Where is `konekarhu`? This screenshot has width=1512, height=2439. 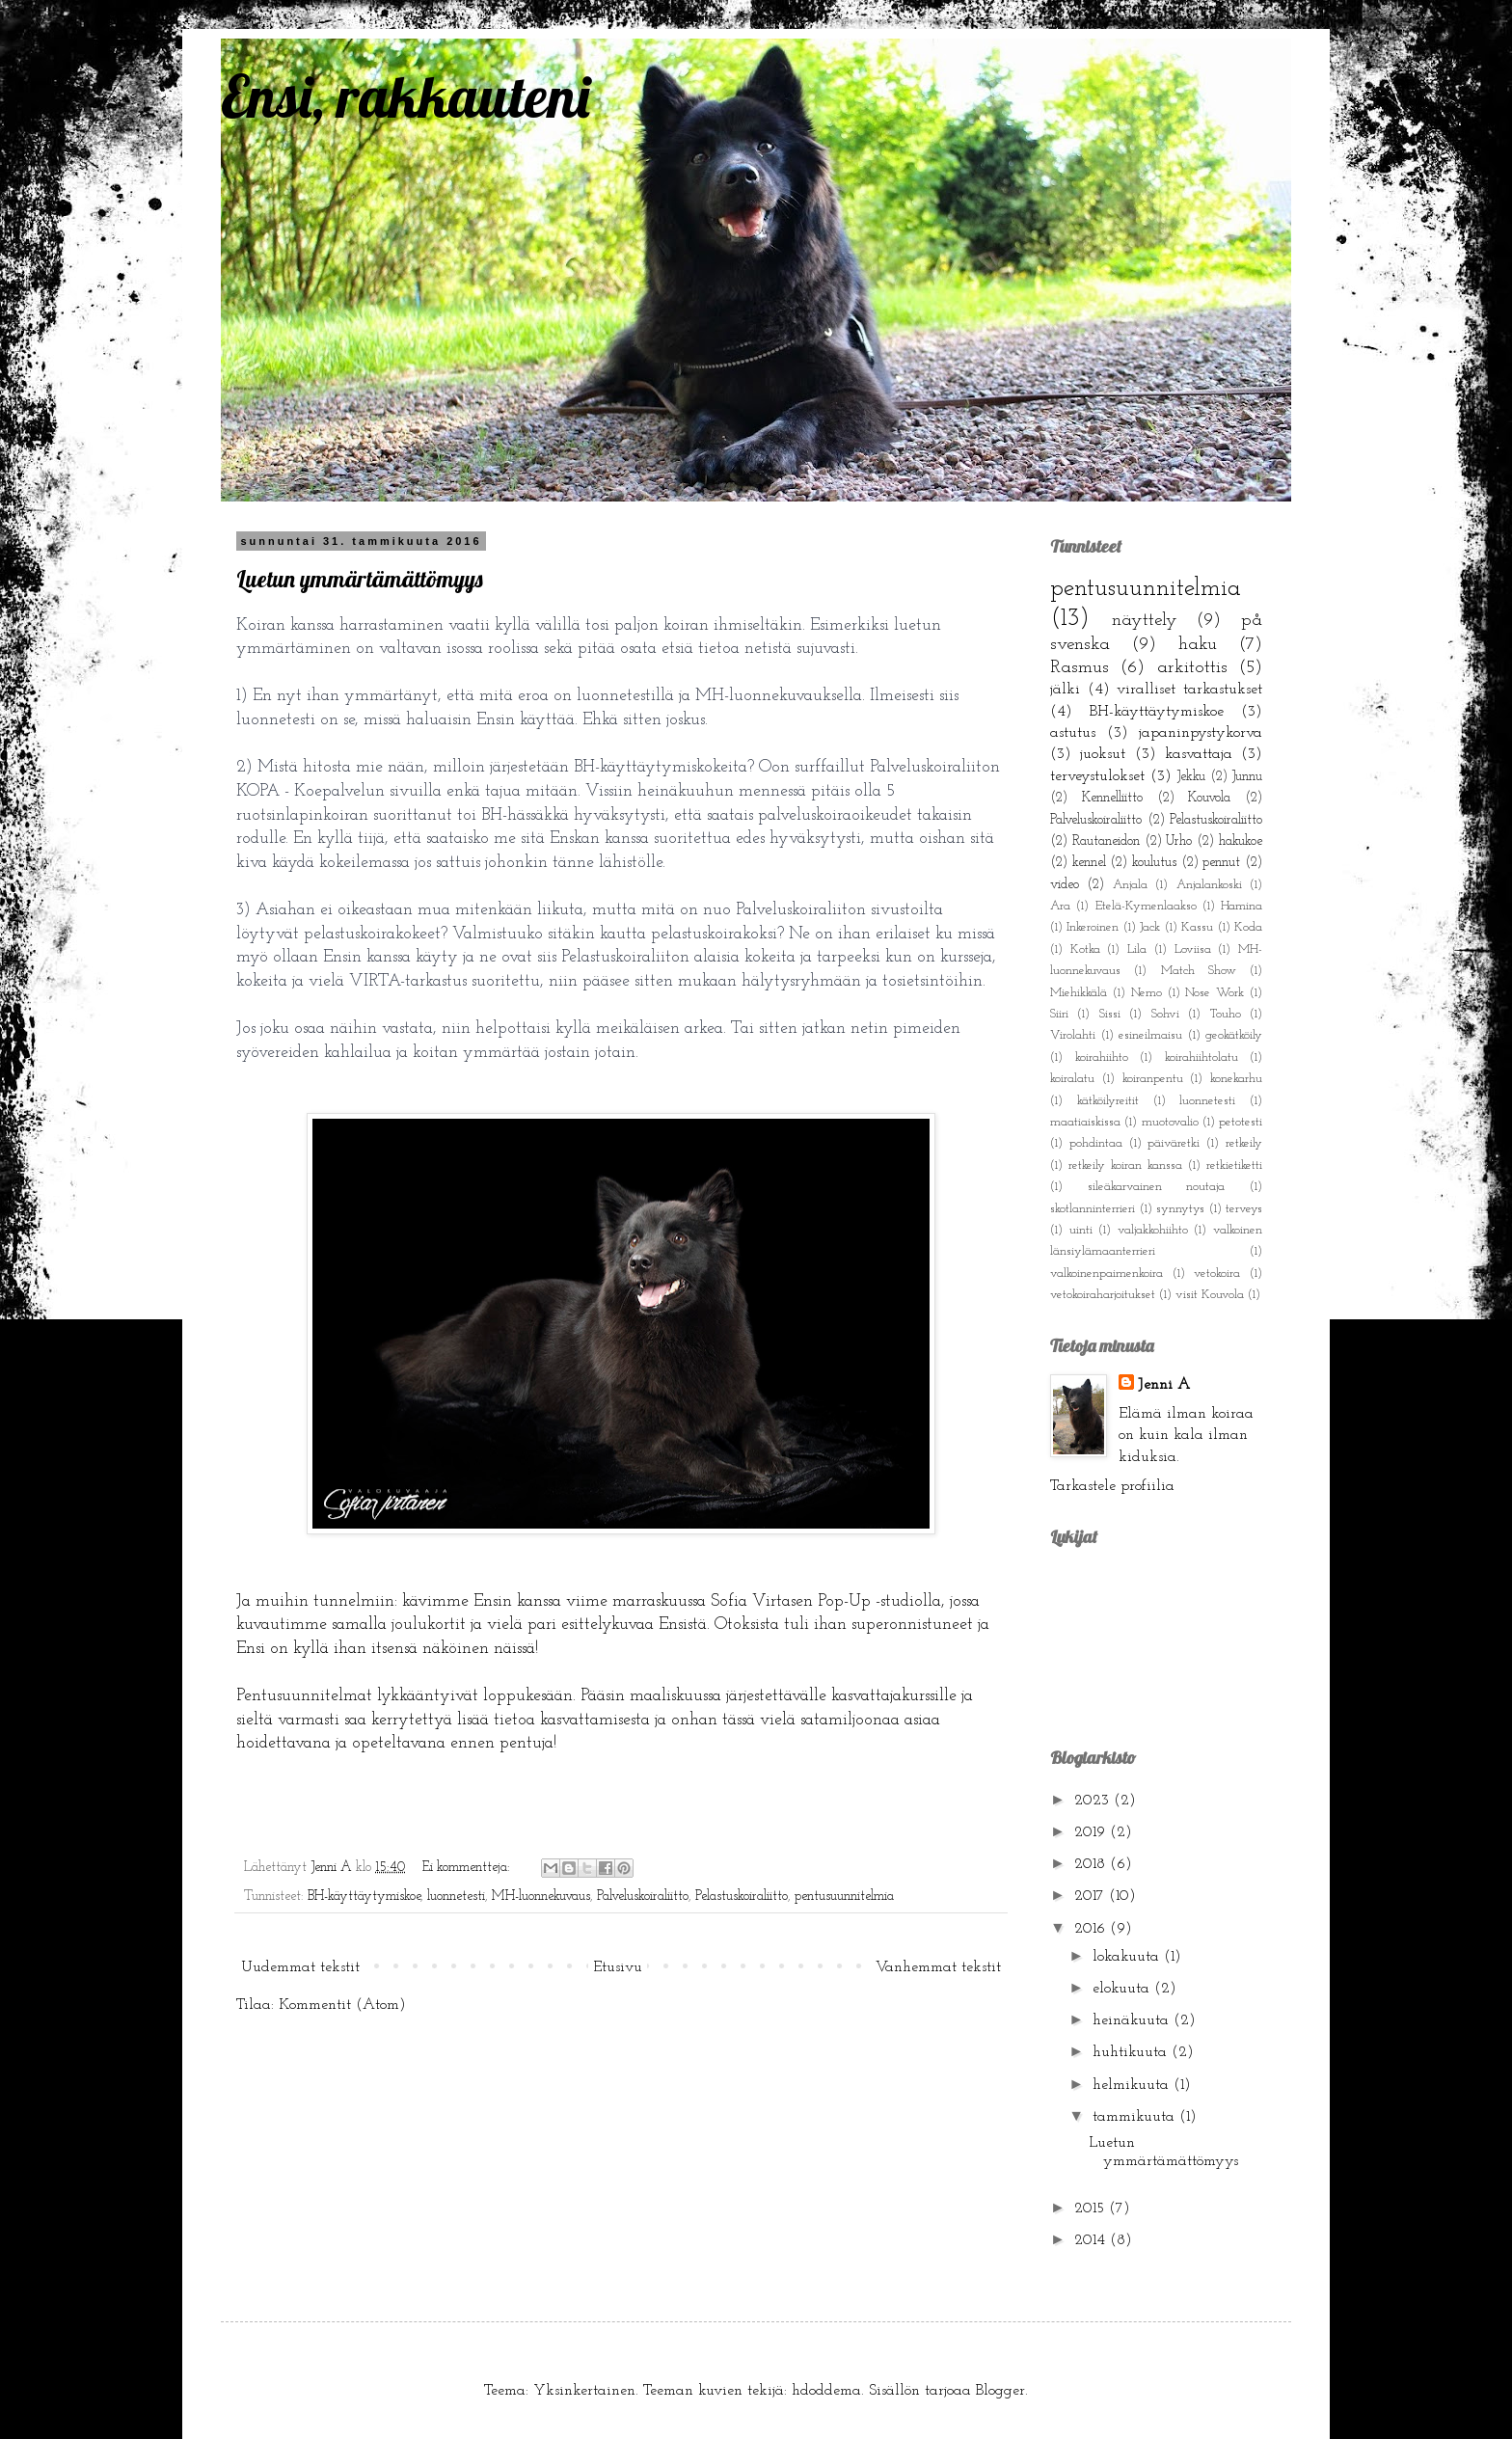
konekarhu is located at coordinates (1236, 1078).